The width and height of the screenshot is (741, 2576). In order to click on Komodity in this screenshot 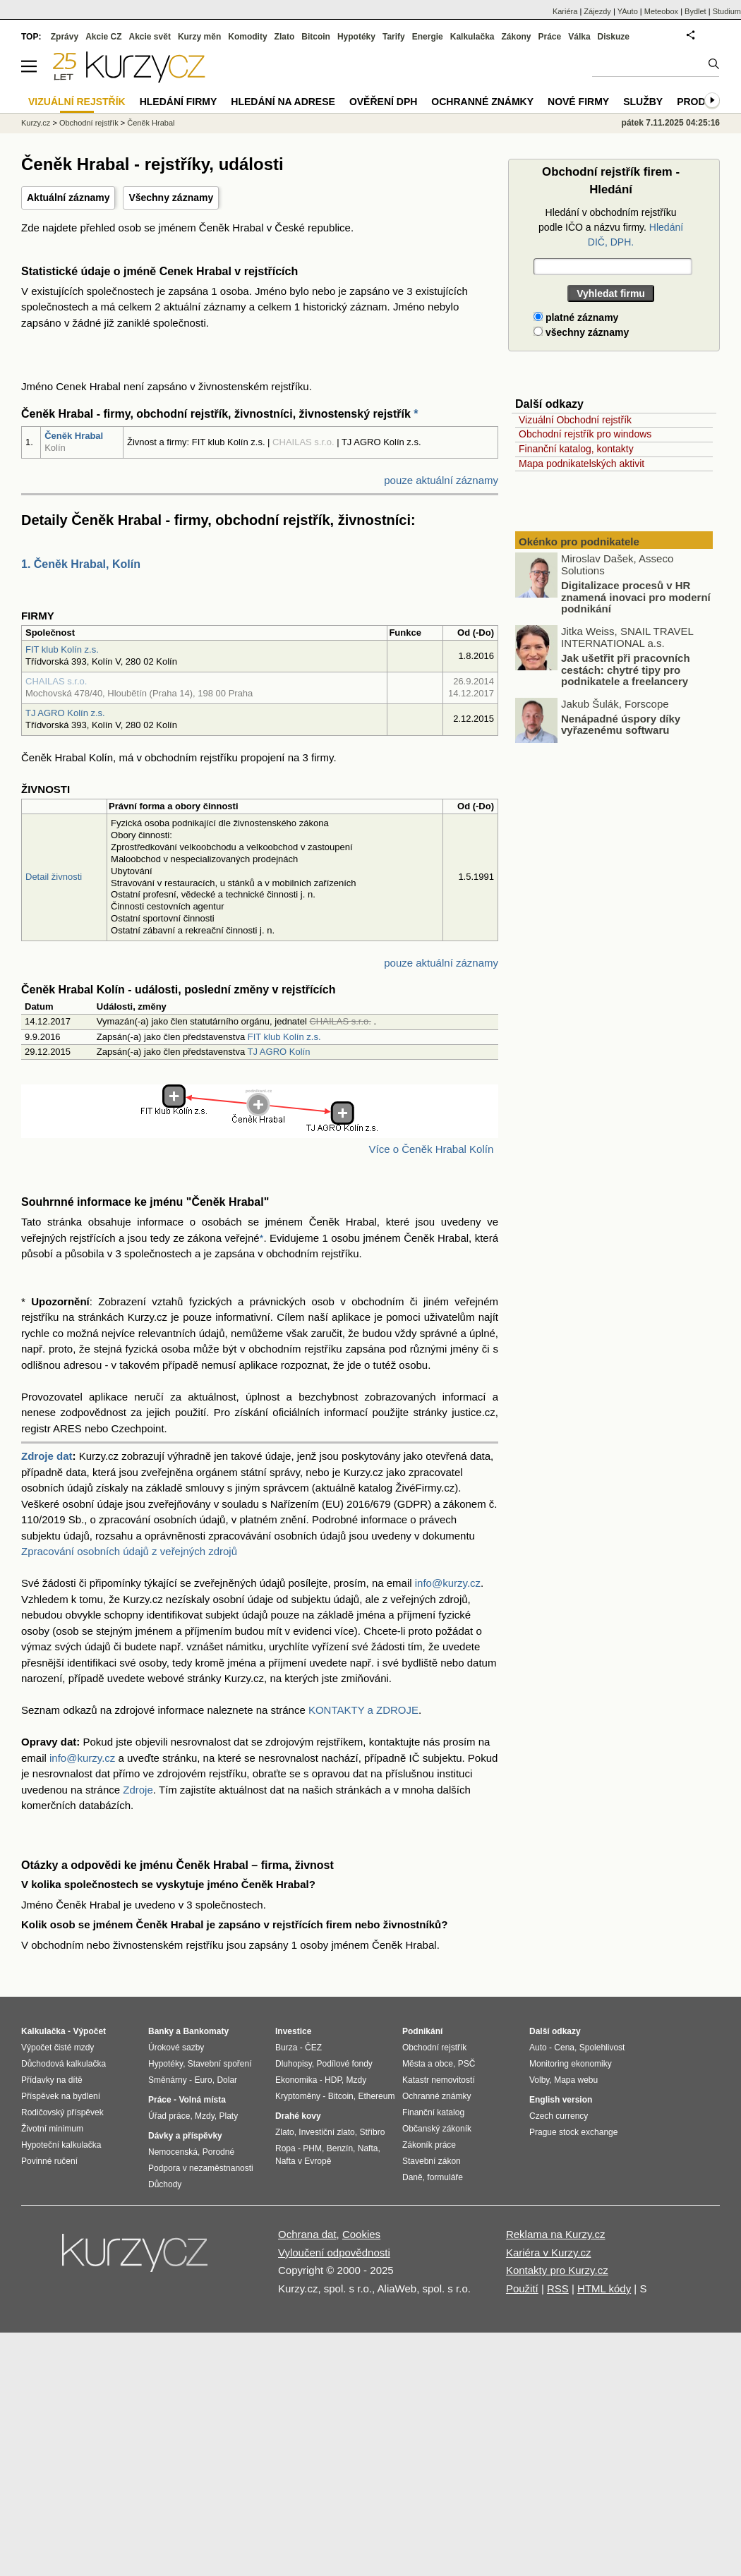, I will do `click(247, 37)`.